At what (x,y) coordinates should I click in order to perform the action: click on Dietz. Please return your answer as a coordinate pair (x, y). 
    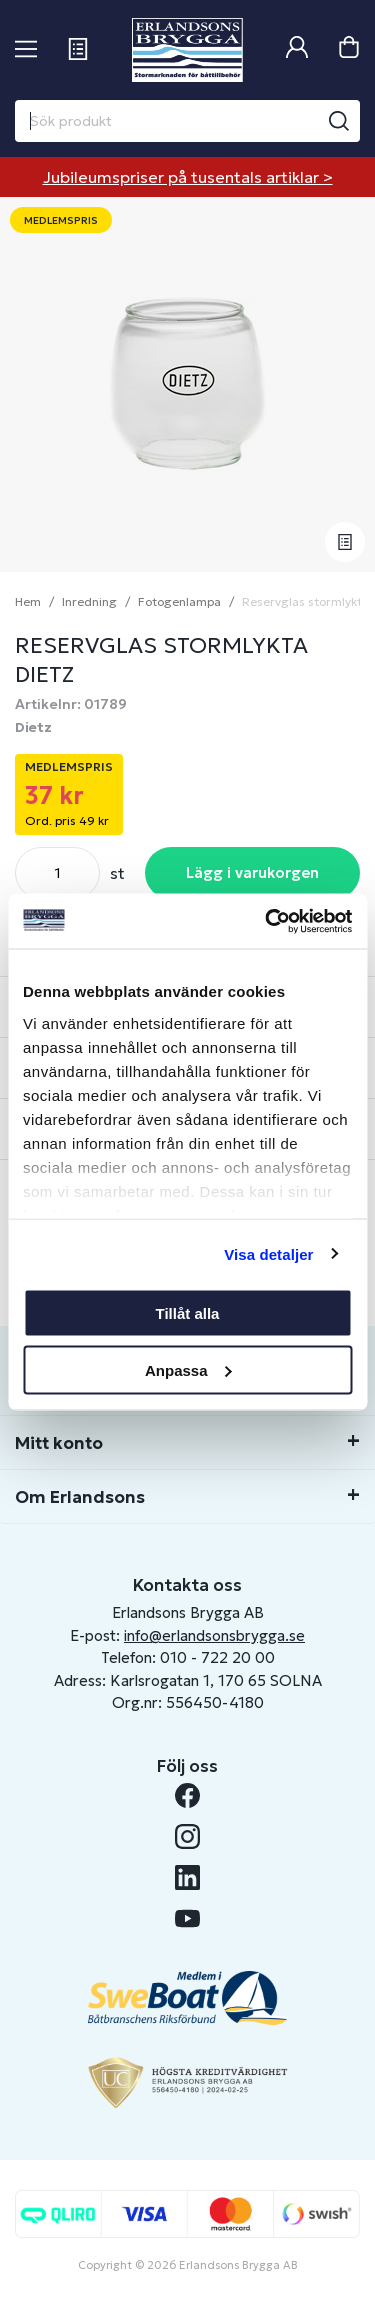
    Looking at the image, I should click on (33, 727).